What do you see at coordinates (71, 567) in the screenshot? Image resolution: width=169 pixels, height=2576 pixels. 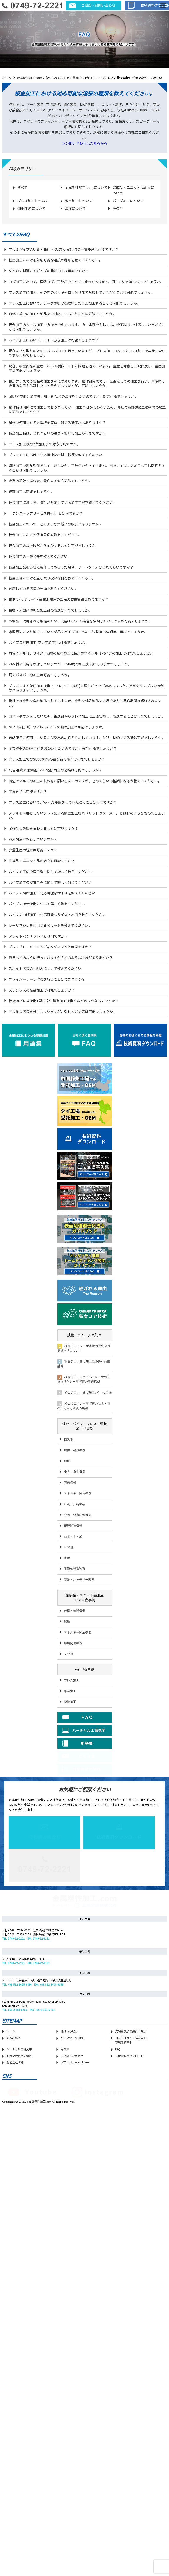 I see `板金加工品を貴社に製作してもらった場合、リードタイムはどれくらいですか？` at bounding box center [71, 567].